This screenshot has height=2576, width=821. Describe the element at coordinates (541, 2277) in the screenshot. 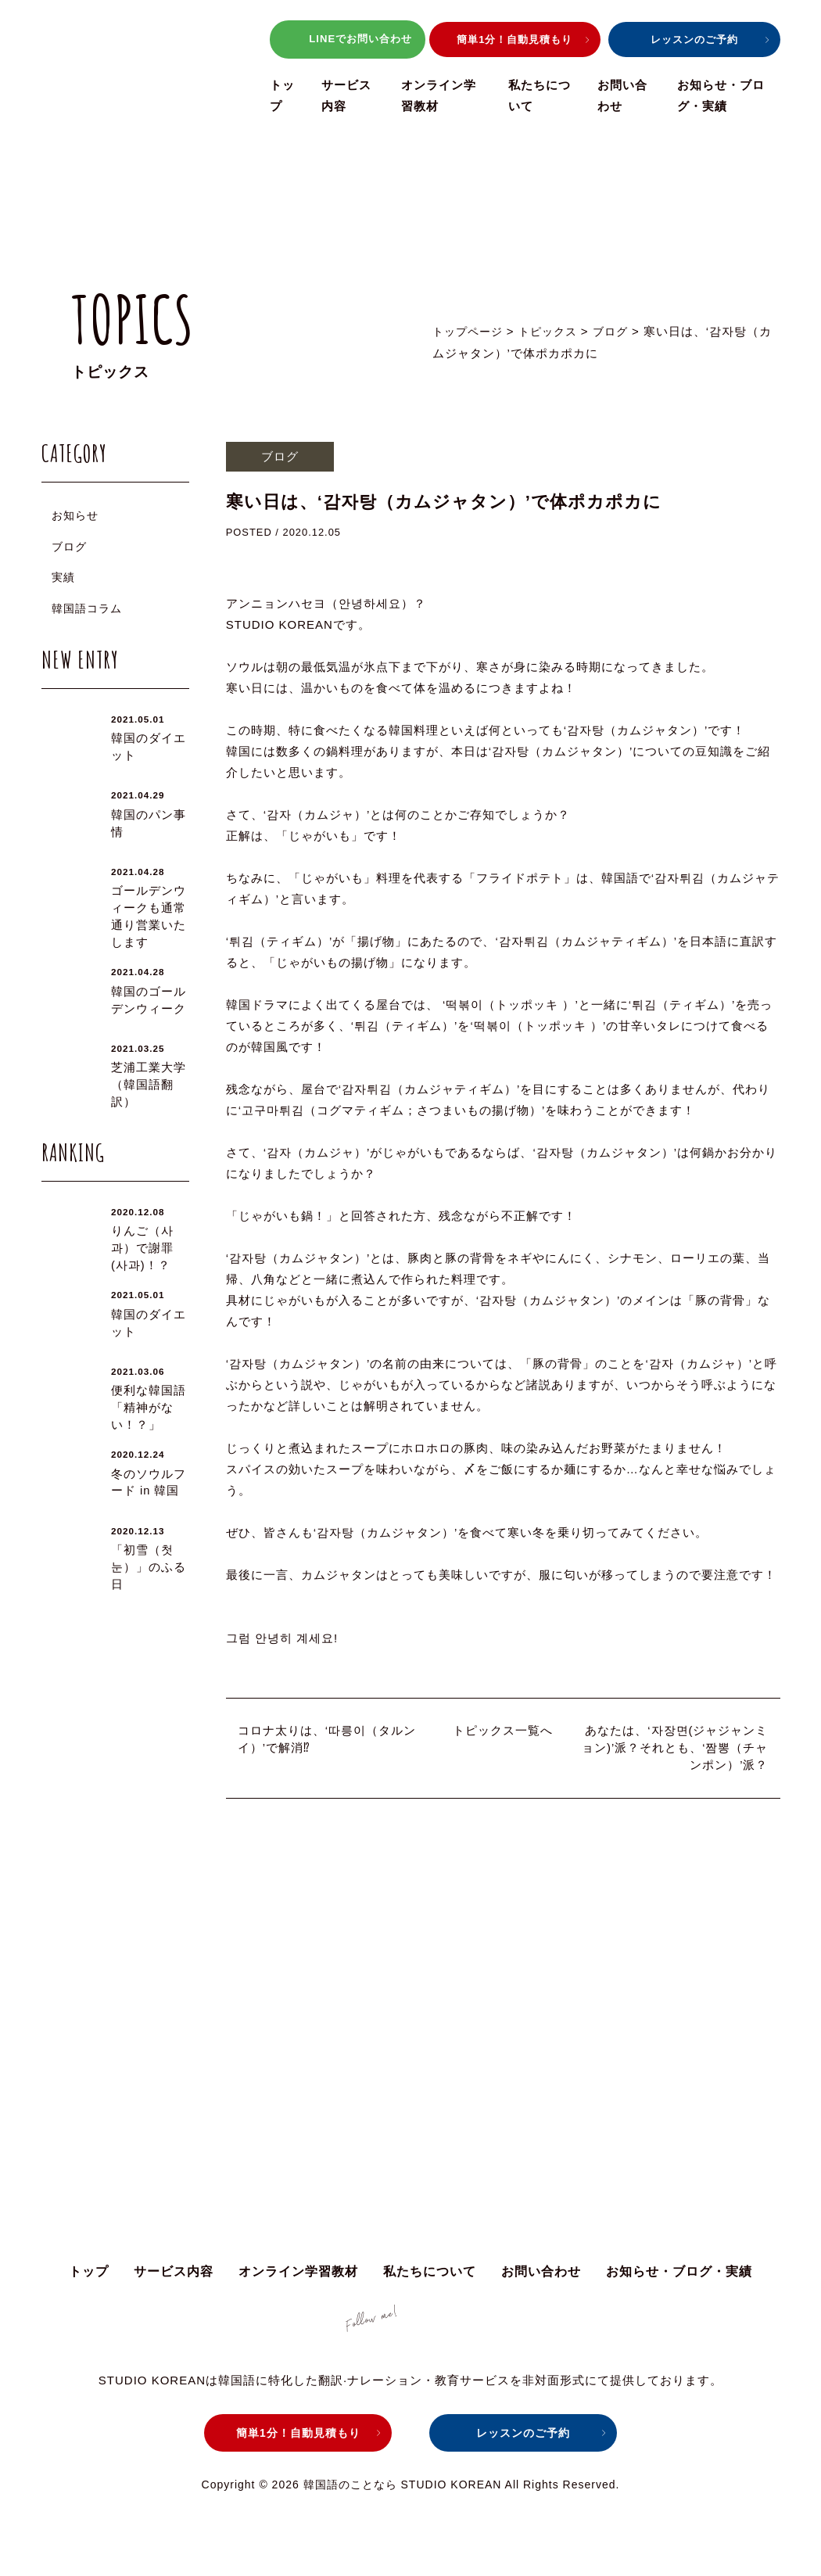

I see `お問い合わせ` at that location.